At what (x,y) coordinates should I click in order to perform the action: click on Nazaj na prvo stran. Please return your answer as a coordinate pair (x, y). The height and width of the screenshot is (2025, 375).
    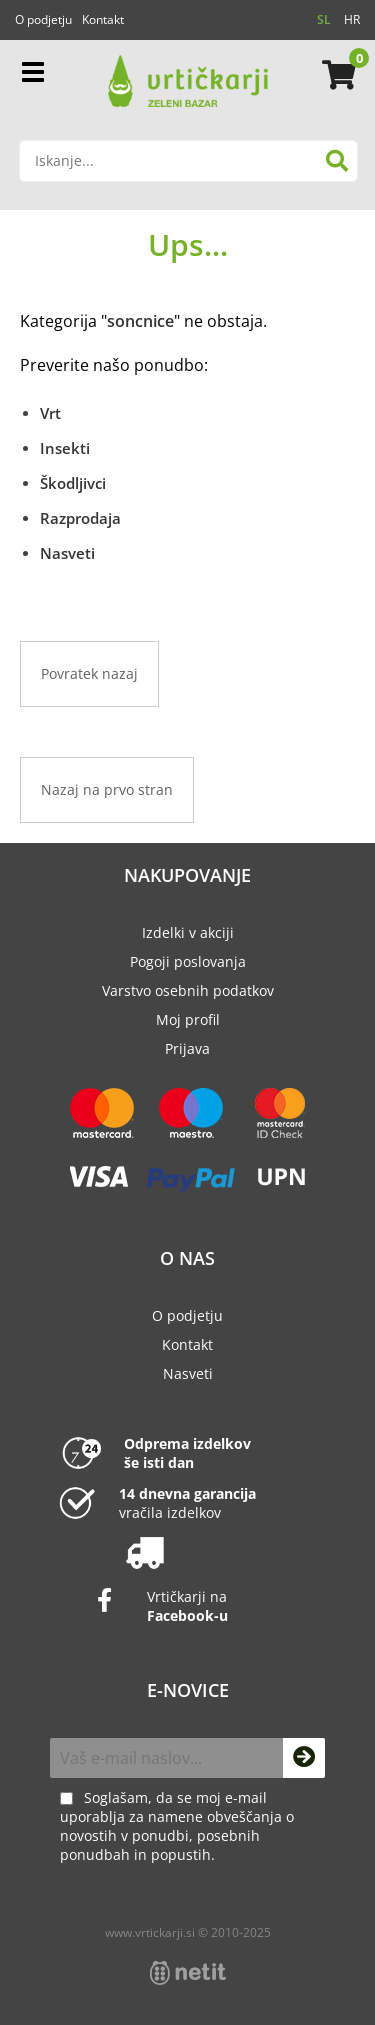
    Looking at the image, I should click on (107, 789).